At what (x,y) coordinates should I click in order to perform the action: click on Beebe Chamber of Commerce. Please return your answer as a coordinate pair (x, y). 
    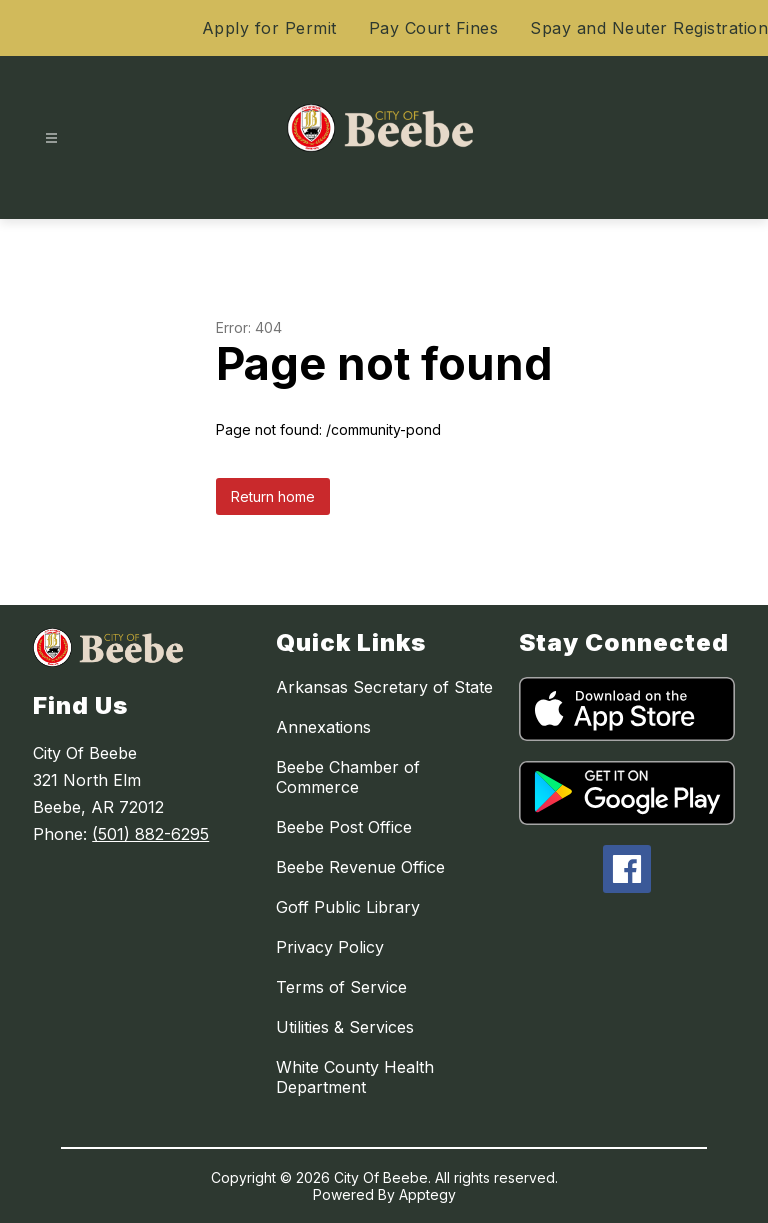
    Looking at the image, I should click on (348, 777).